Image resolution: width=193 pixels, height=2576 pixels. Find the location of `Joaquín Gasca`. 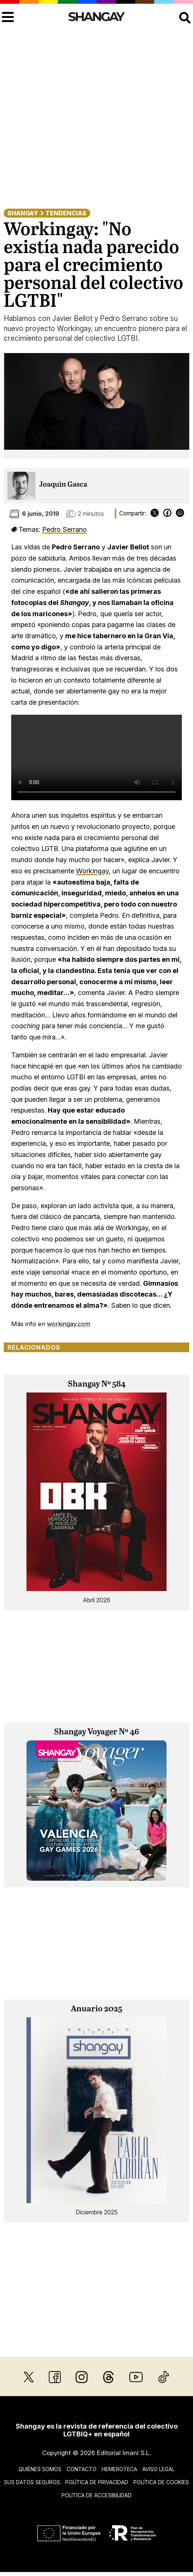

Joaquín Gasca is located at coordinates (63, 485).